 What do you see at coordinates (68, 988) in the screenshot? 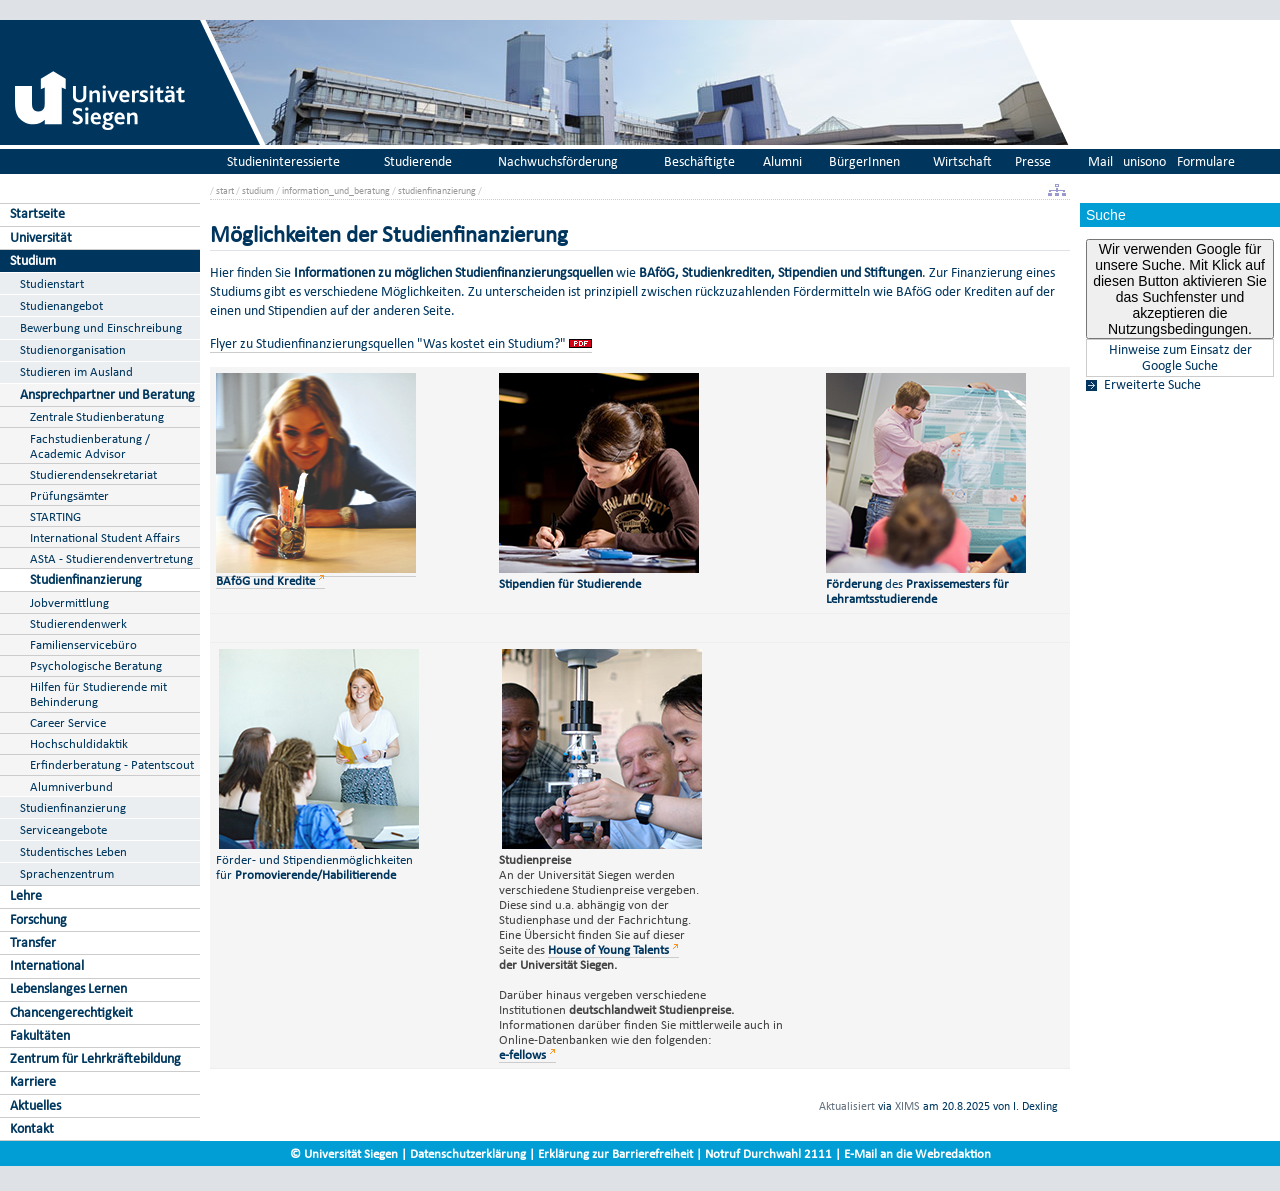
I see `Lebenslanges Lernen` at bounding box center [68, 988].